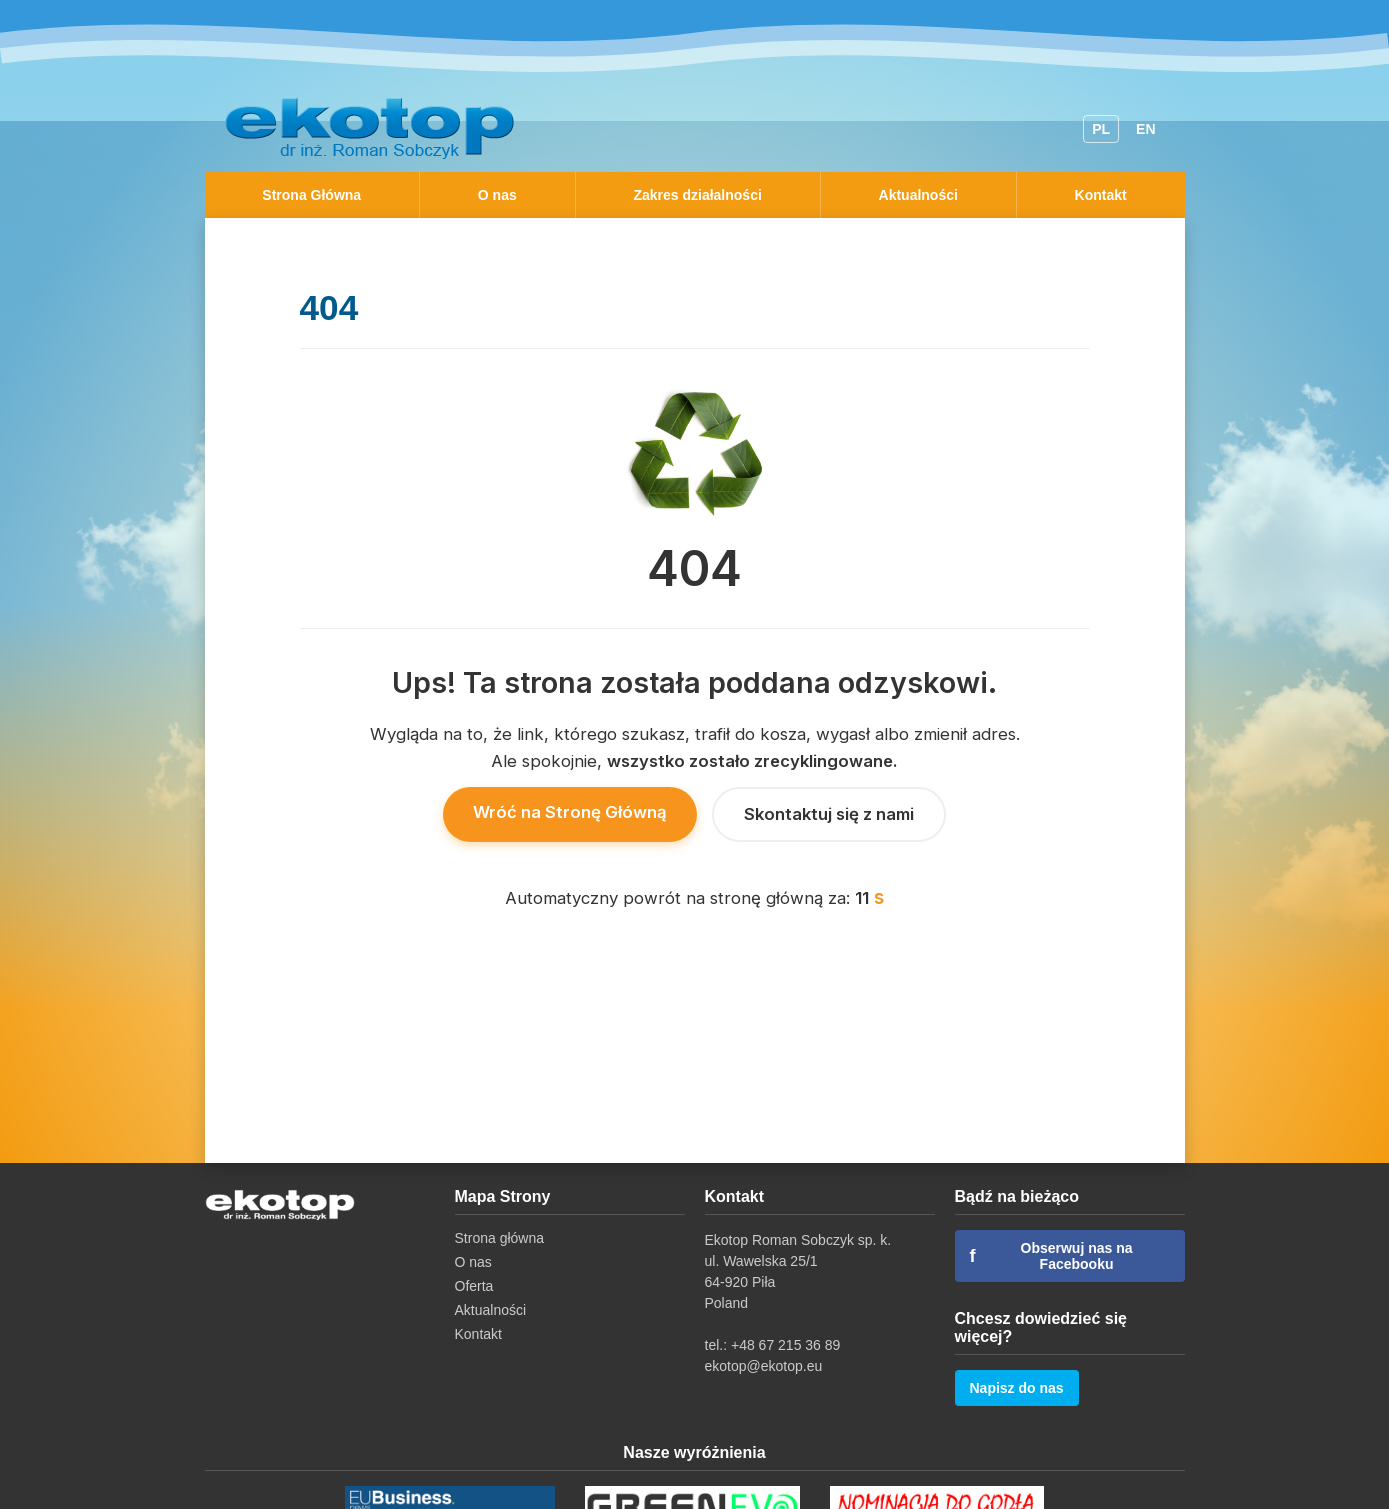  Describe the element at coordinates (1145, 129) in the screenshot. I see `EN` at that location.